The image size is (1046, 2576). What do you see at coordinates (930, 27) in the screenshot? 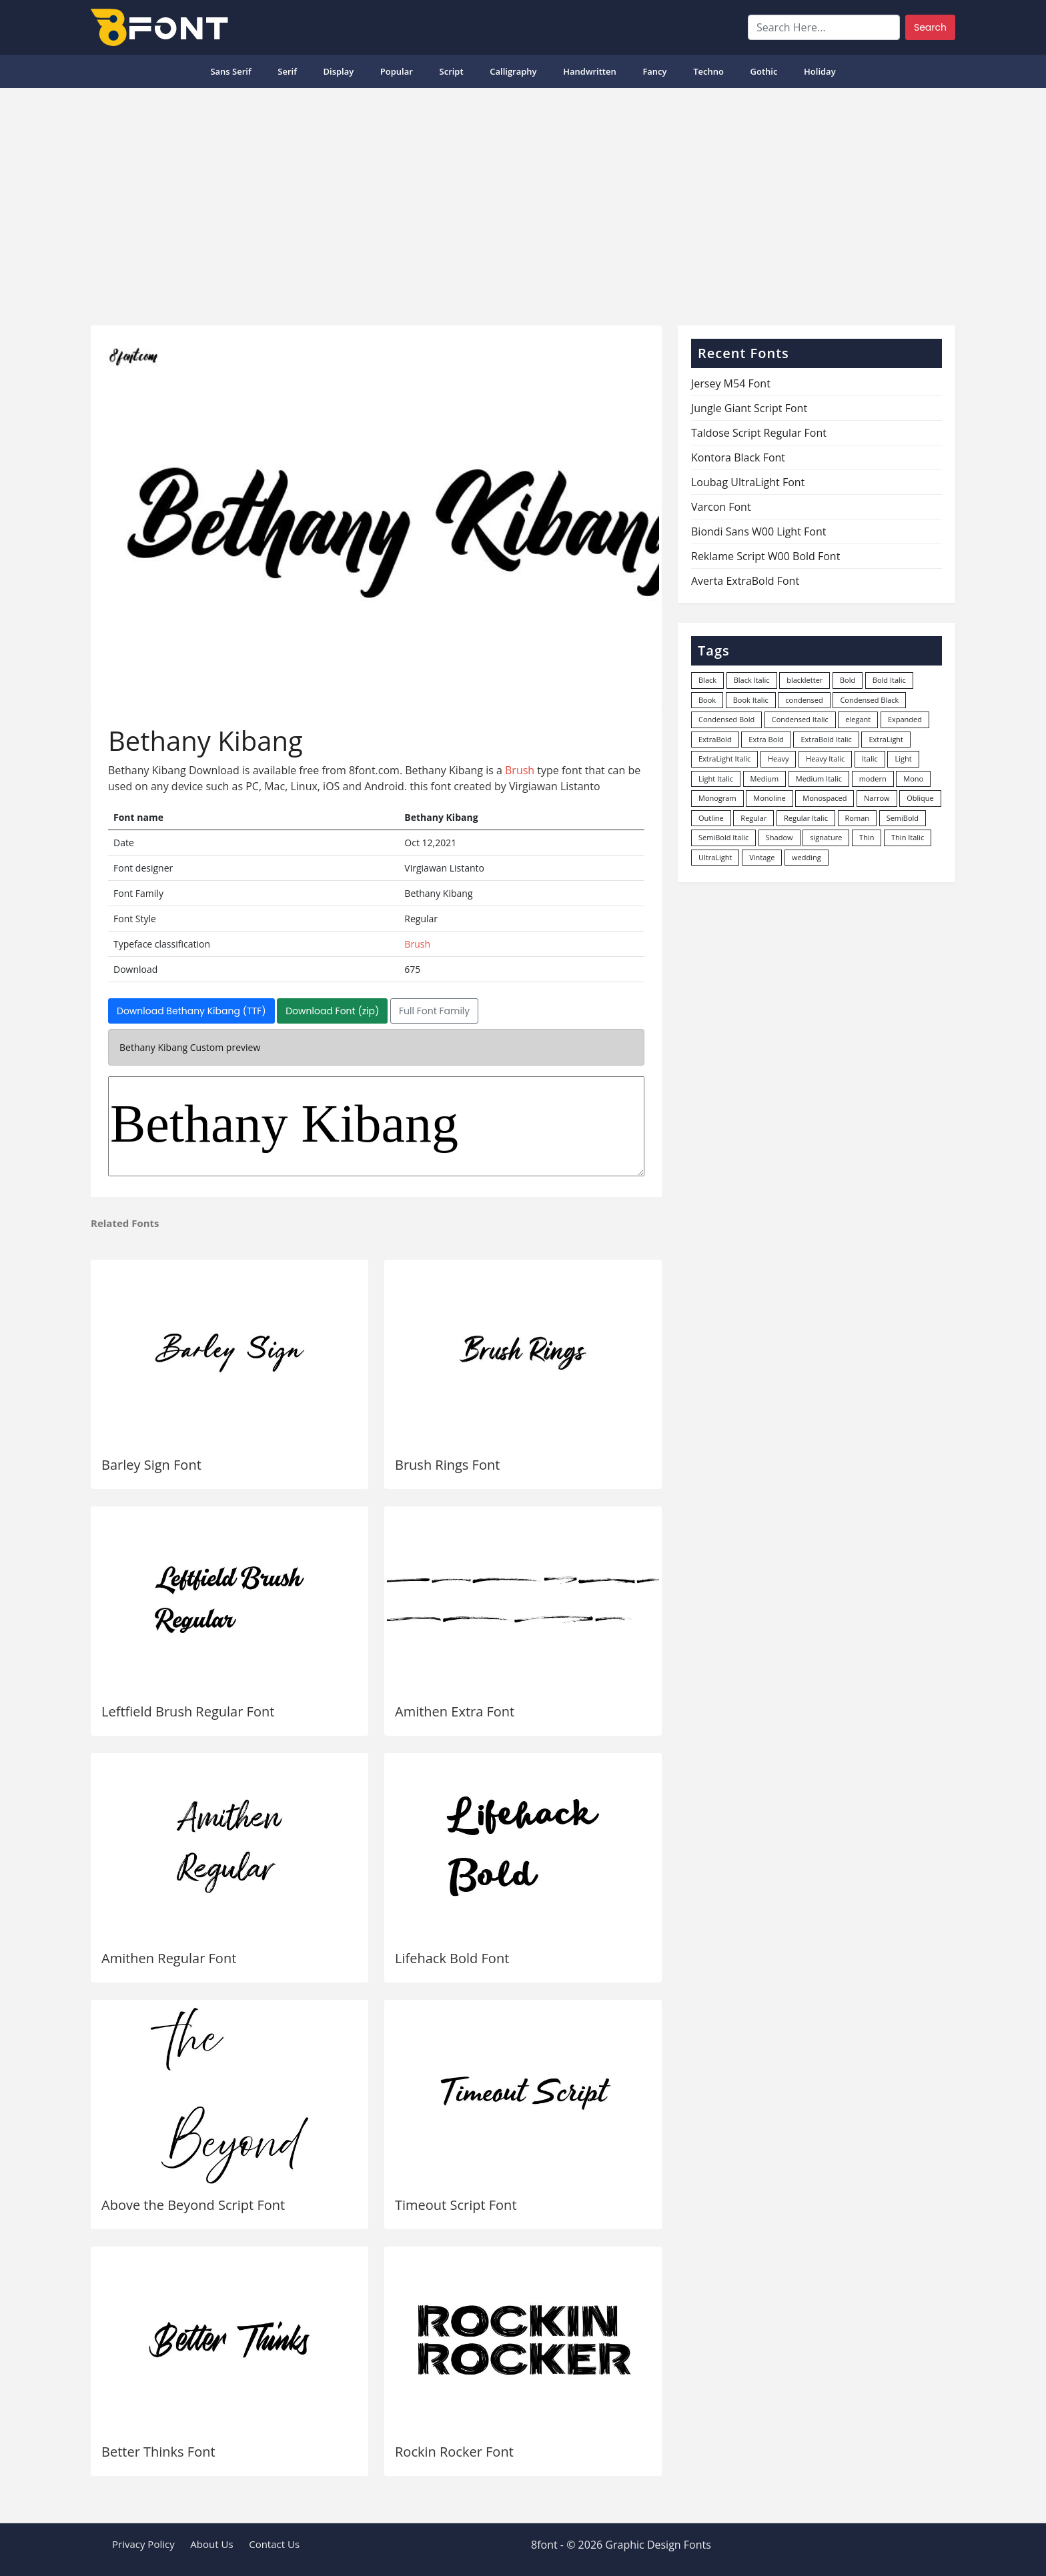
I see `Search` at bounding box center [930, 27].